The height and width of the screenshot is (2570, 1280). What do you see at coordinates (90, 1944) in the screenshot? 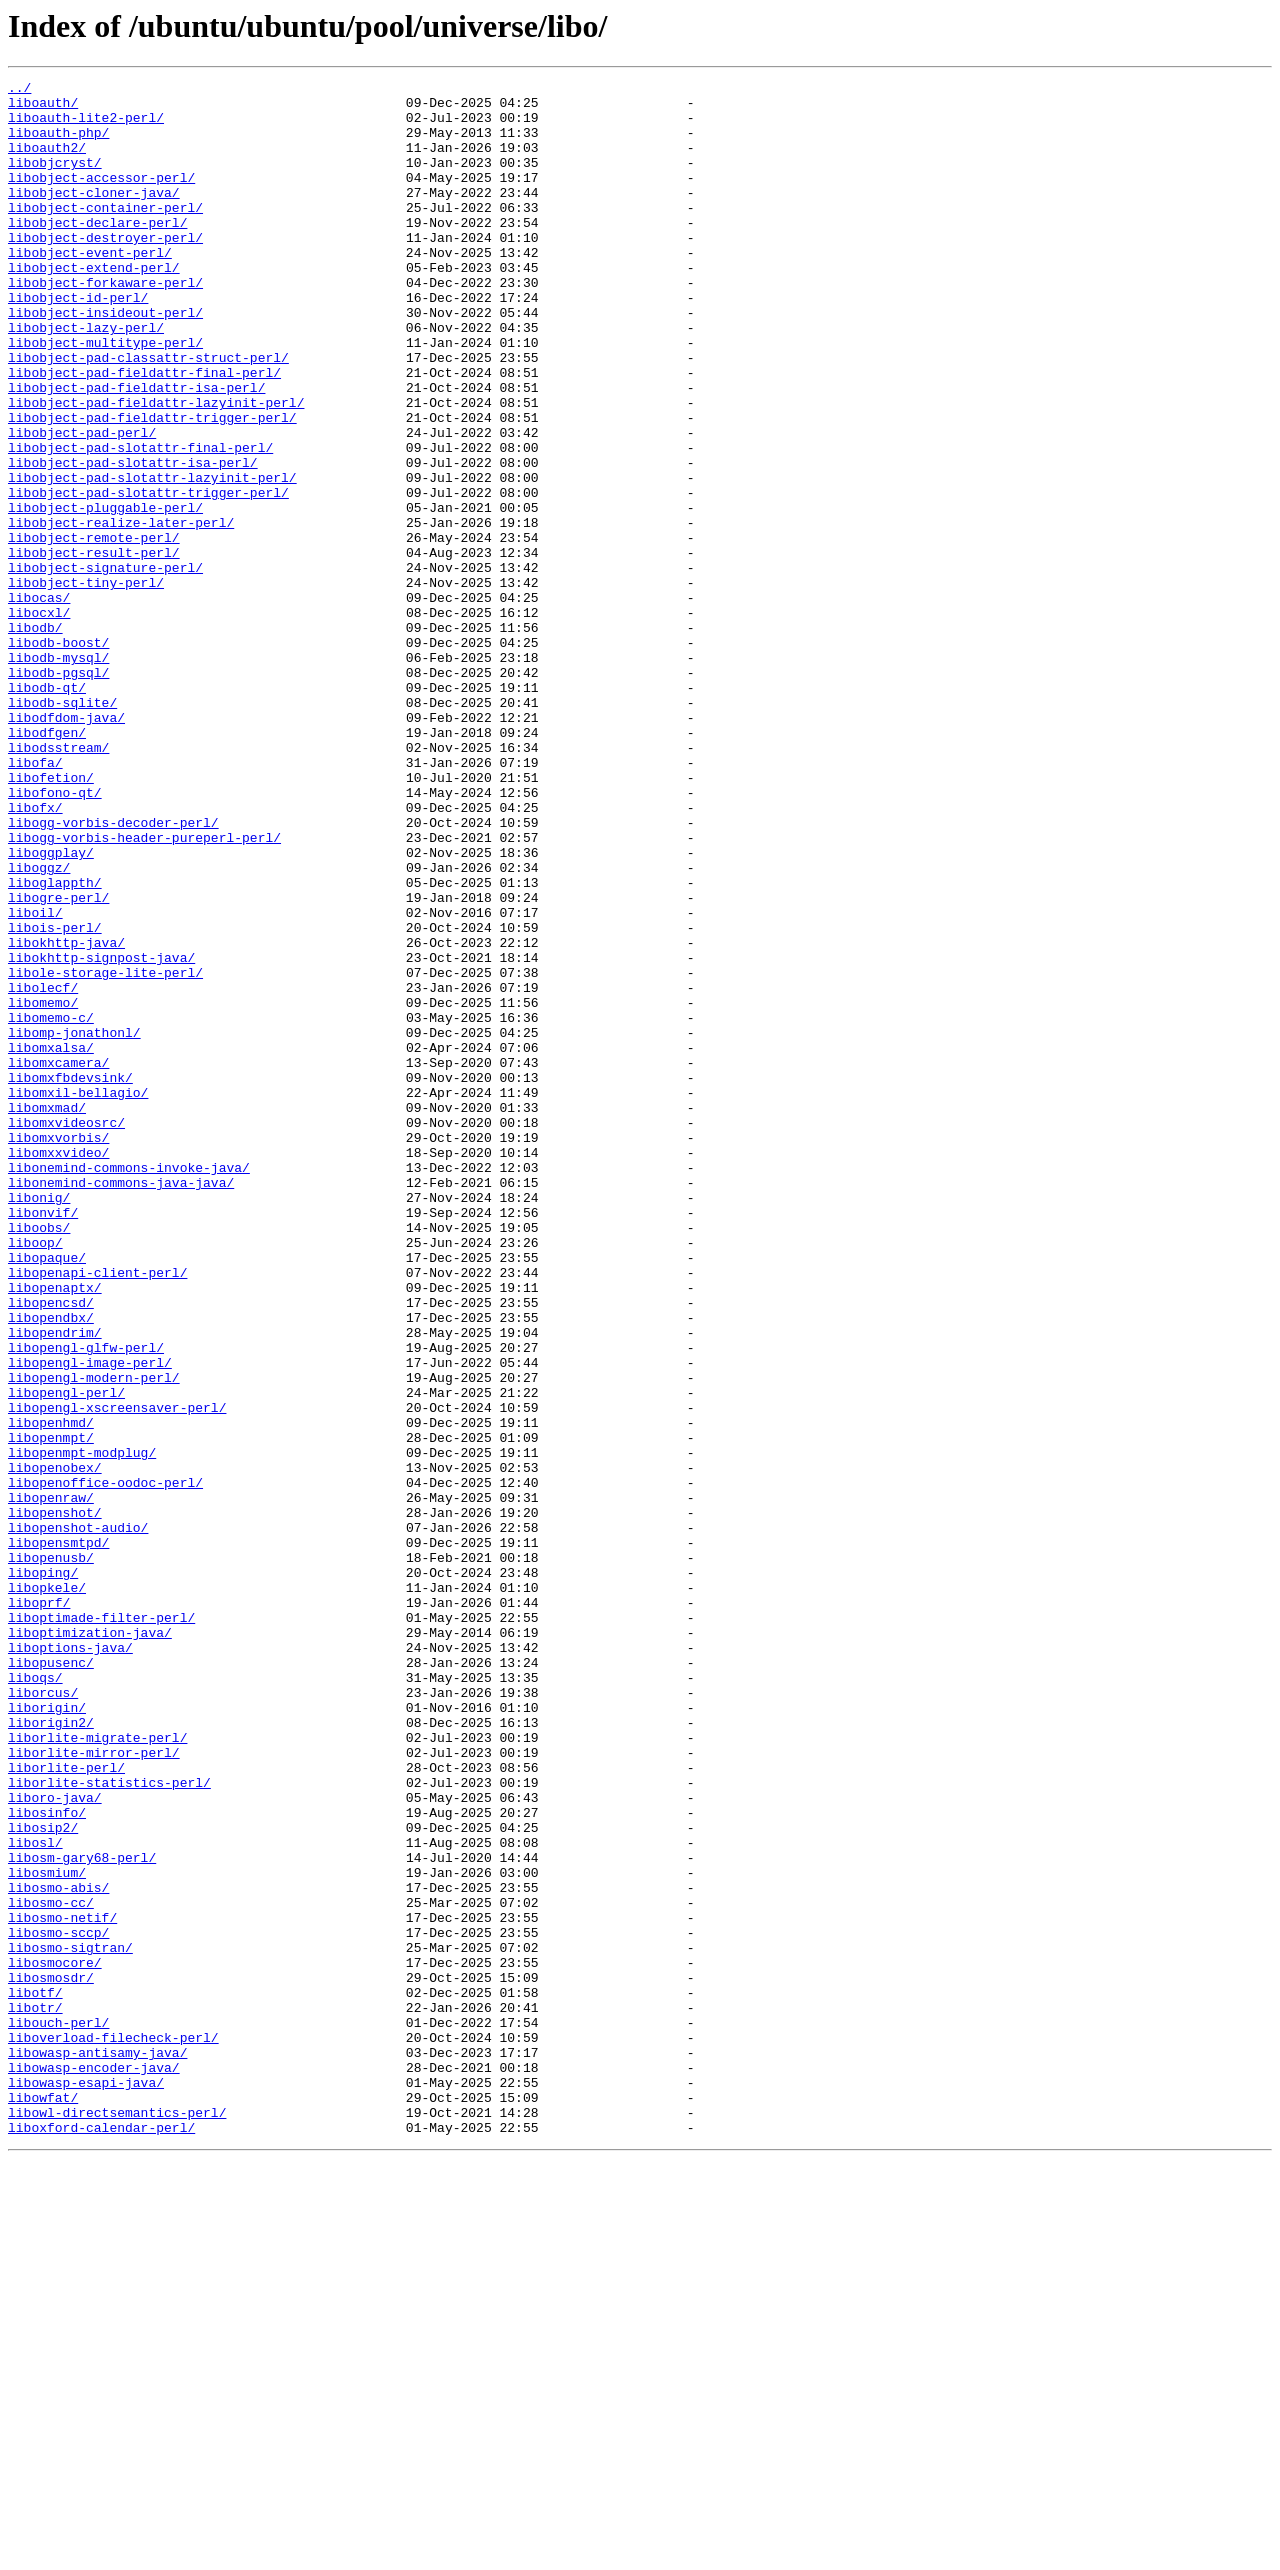
I see `liboptimization-java/` at bounding box center [90, 1944].